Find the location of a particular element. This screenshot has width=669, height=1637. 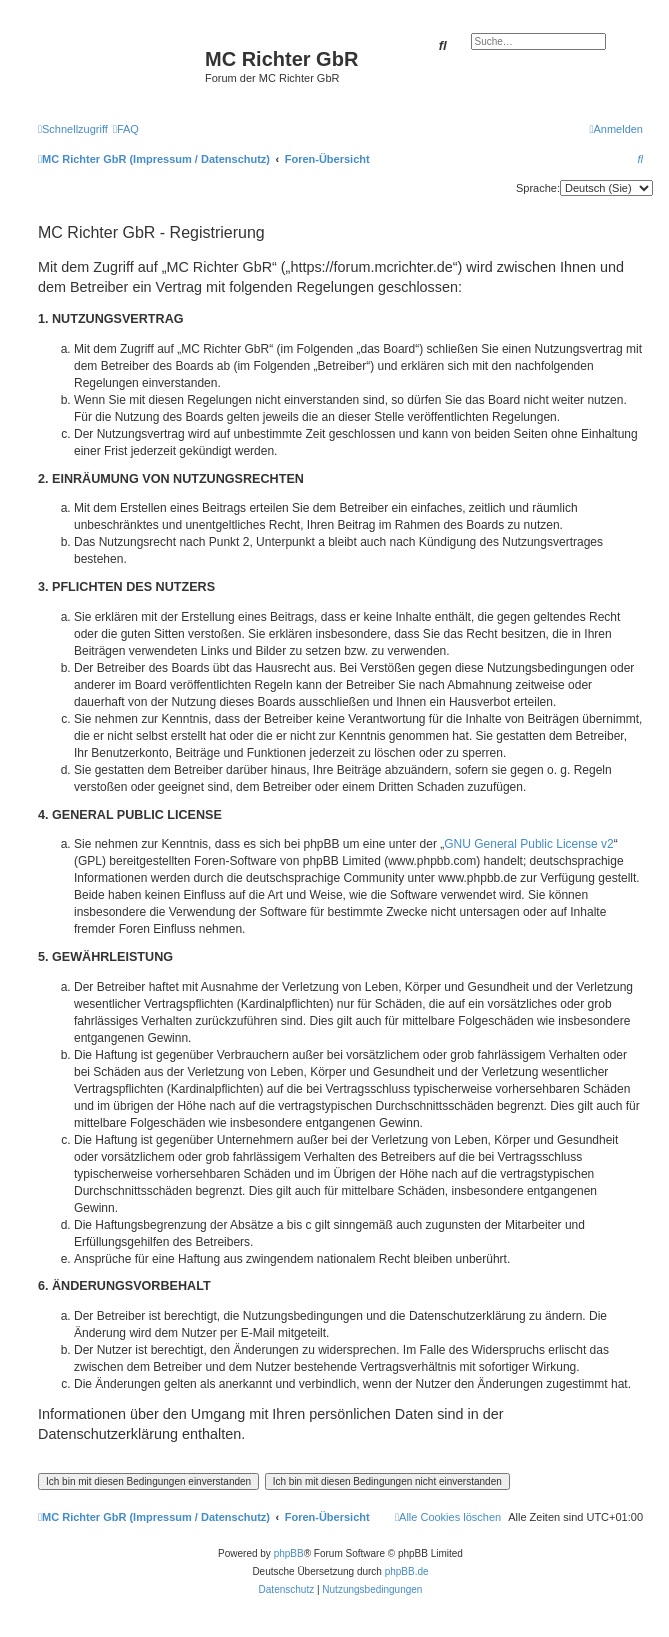

GNU General Public License v2 is located at coordinates (528, 844).